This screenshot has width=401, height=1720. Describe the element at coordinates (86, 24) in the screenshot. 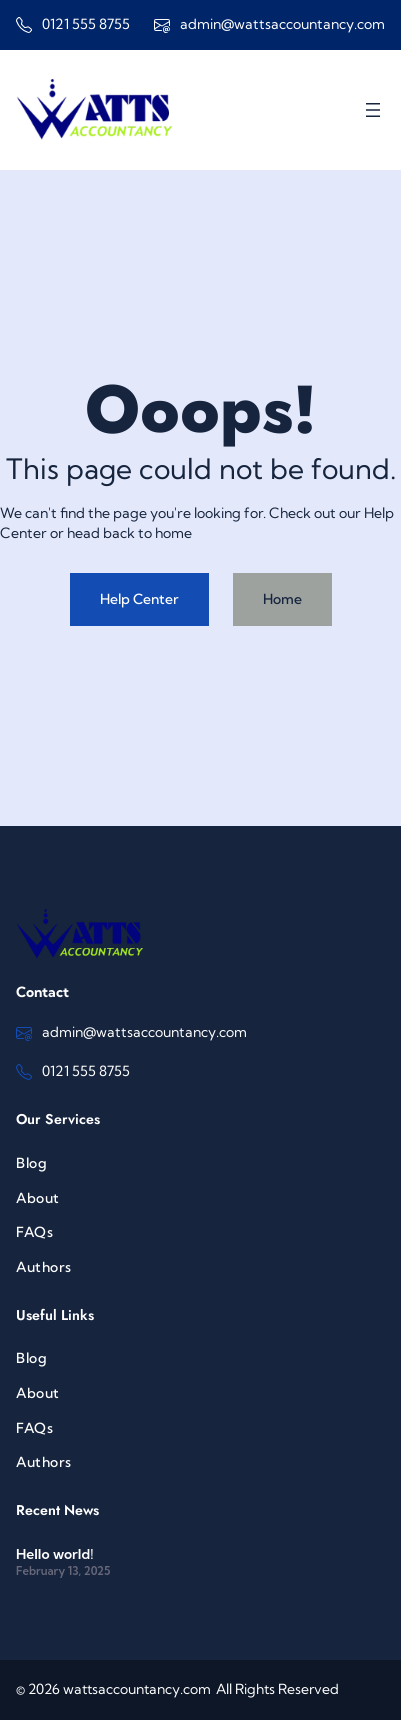

I see `0121 555 8755` at that location.